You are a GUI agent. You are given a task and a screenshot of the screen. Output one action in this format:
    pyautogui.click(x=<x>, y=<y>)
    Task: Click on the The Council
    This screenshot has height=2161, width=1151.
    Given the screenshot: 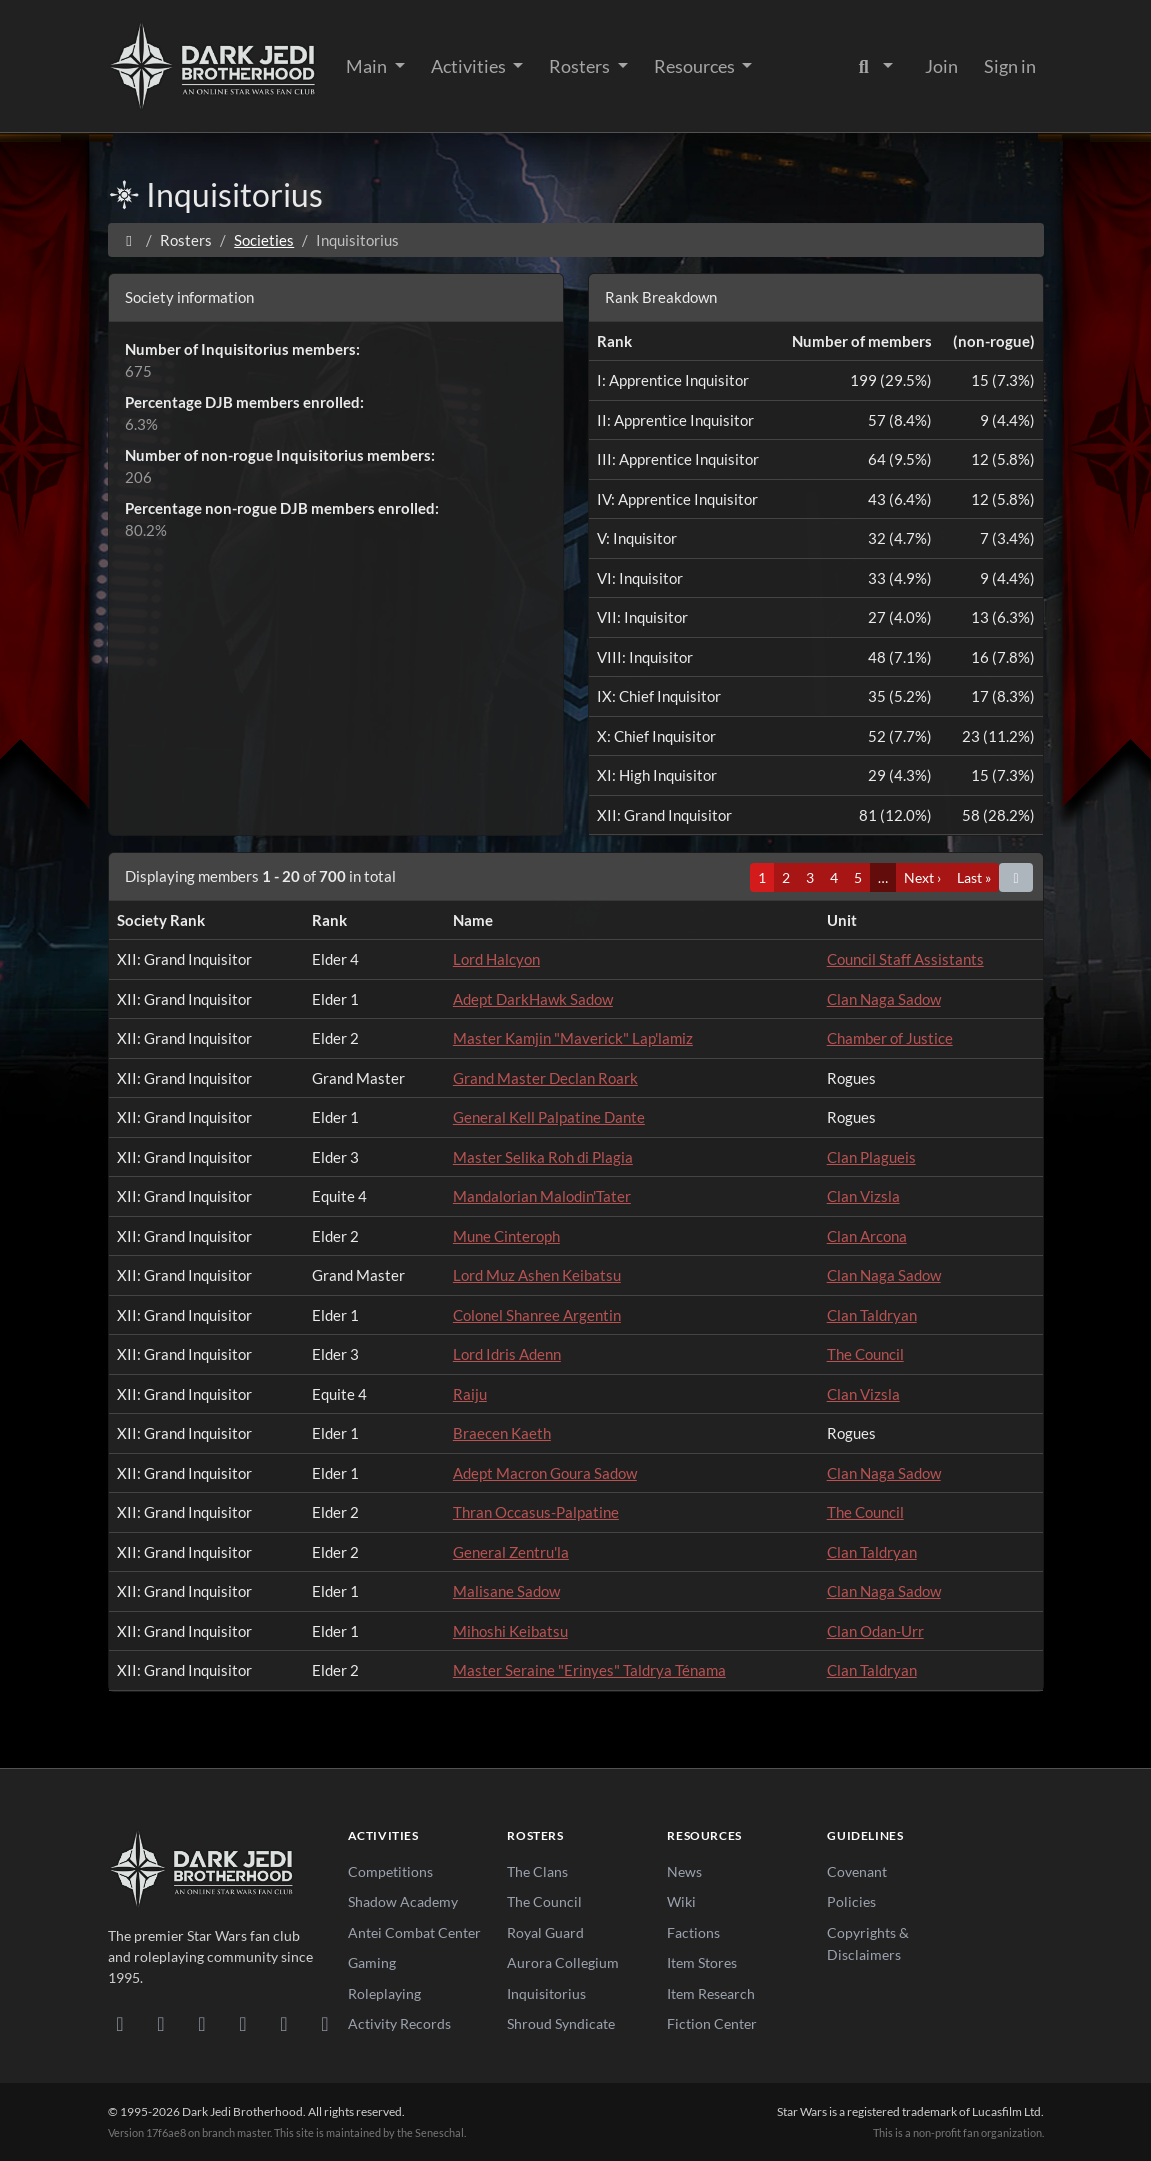 What is the action you would take?
    pyautogui.click(x=865, y=1354)
    